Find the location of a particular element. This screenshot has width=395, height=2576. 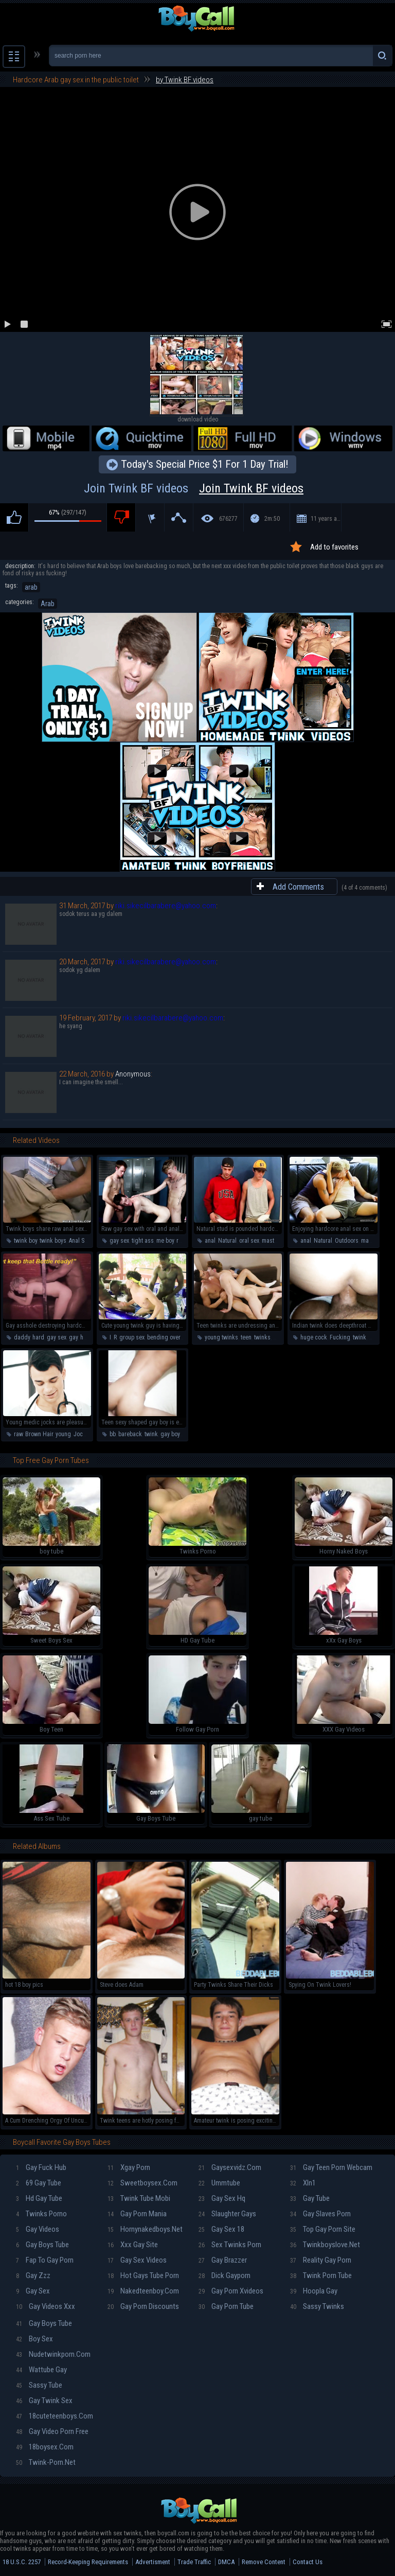

Advertisment is located at coordinates (152, 2562).